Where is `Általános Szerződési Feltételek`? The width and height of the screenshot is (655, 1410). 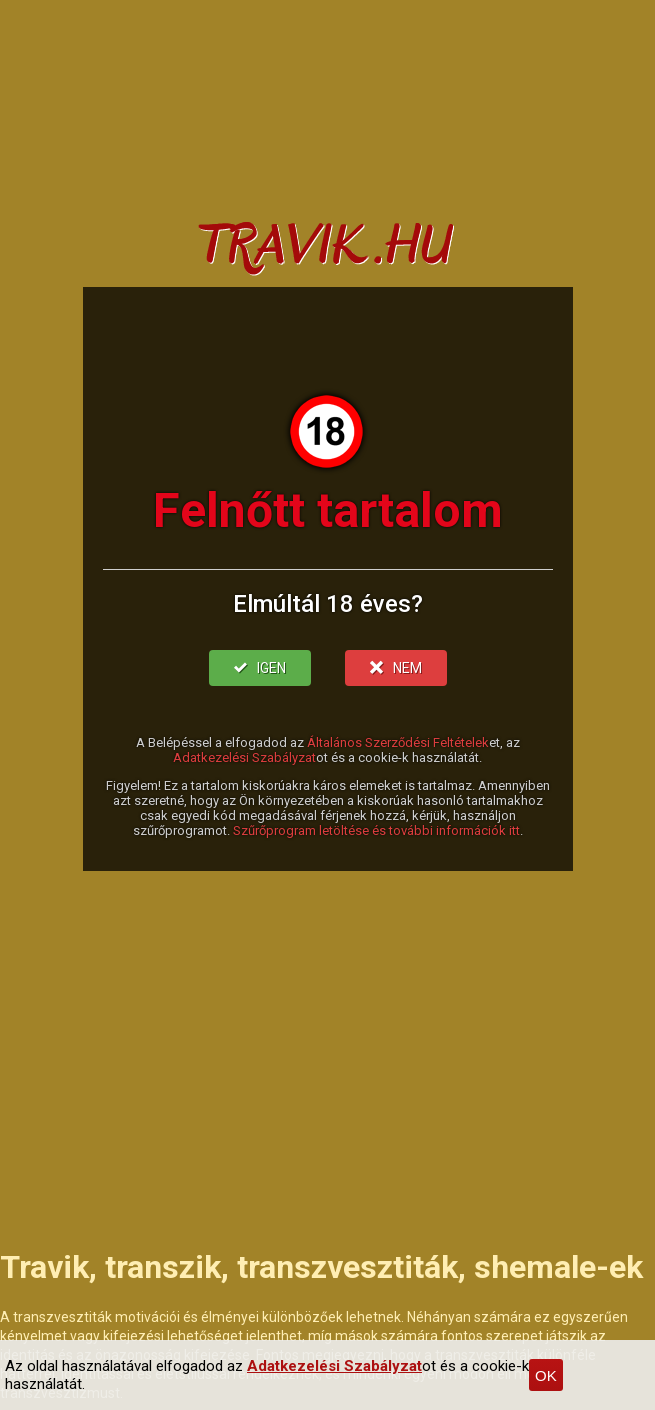 Általános Szerződési Feltételek is located at coordinates (398, 742).